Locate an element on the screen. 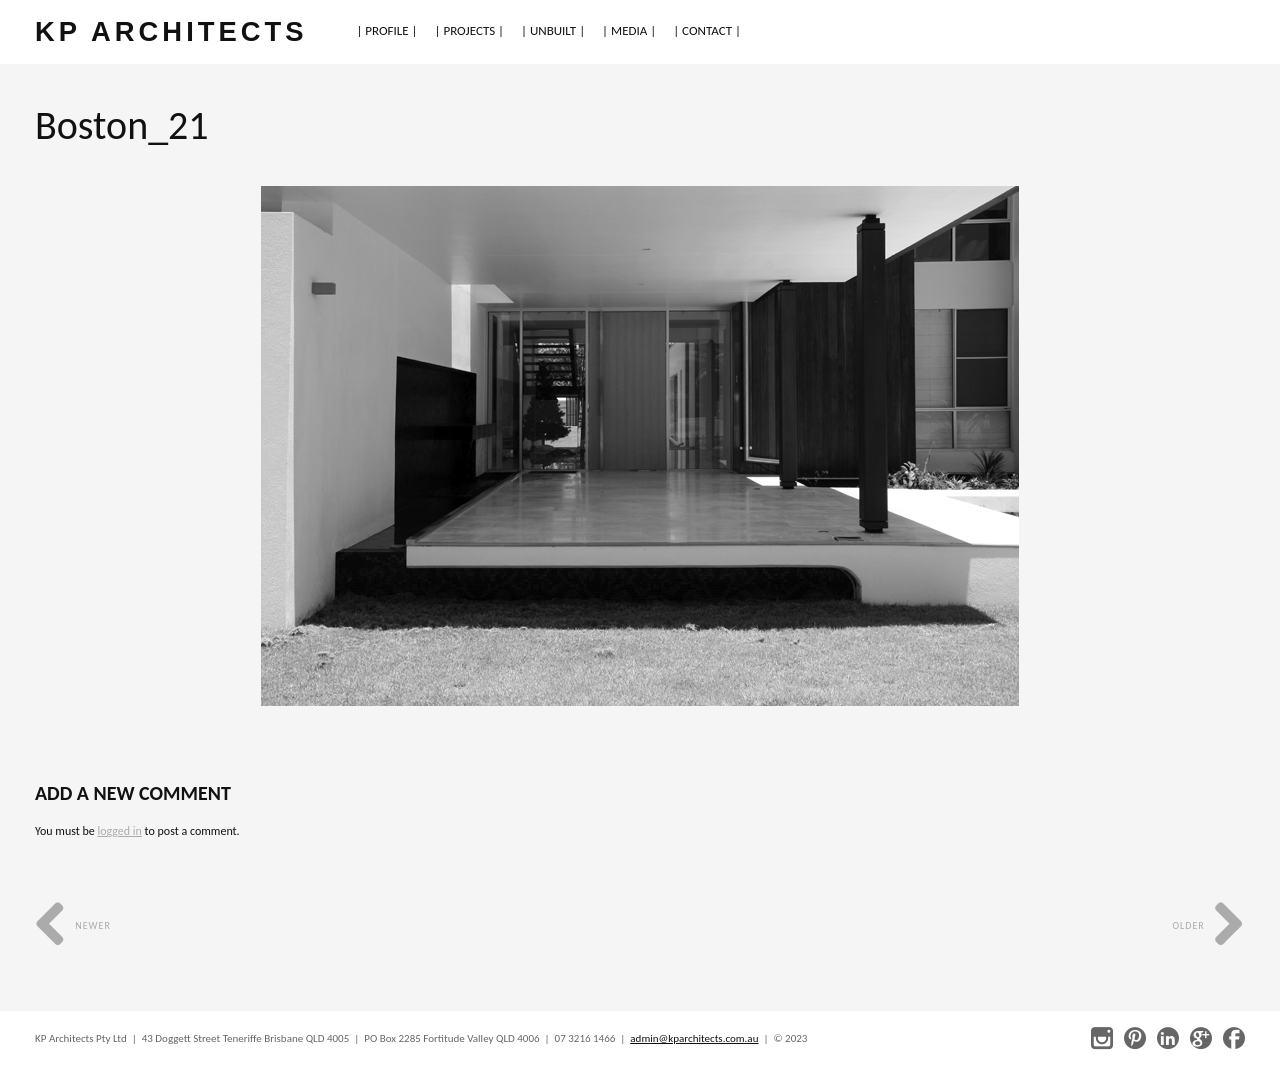  | PROJECTS | is located at coordinates (470, 30).